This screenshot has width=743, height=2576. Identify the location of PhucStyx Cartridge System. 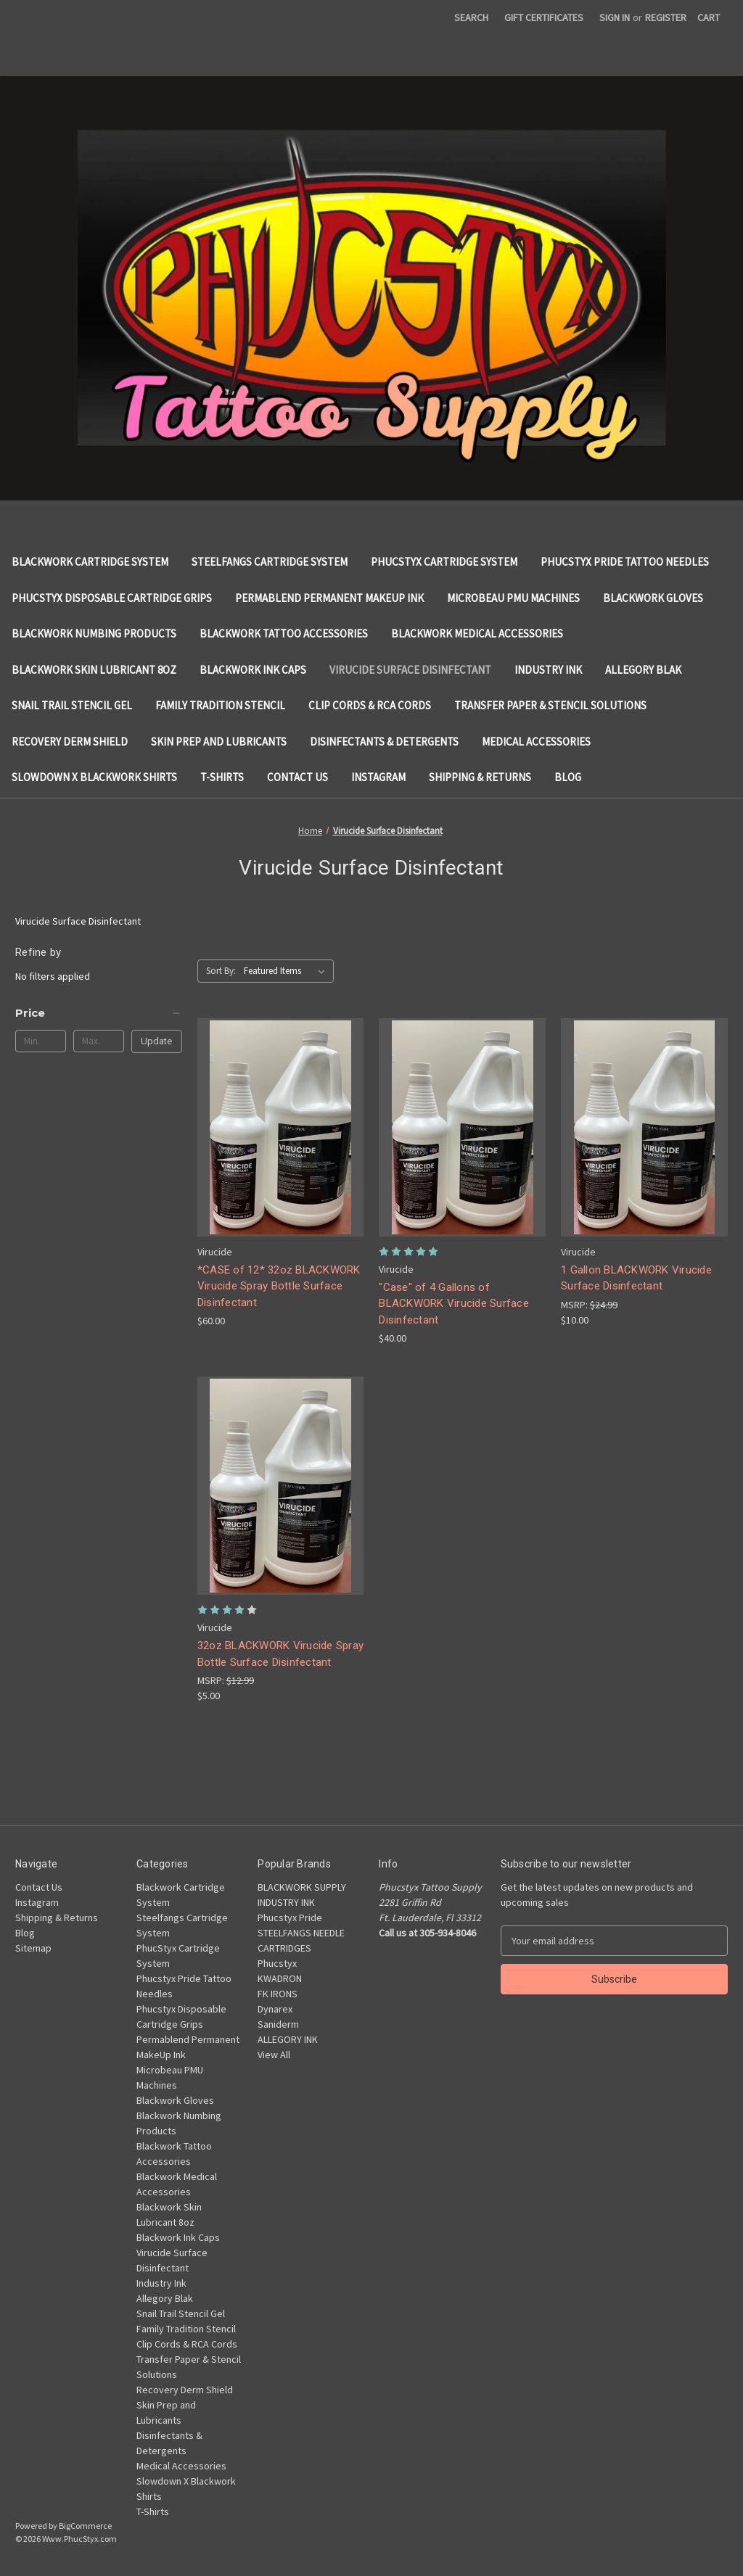
(444, 562).